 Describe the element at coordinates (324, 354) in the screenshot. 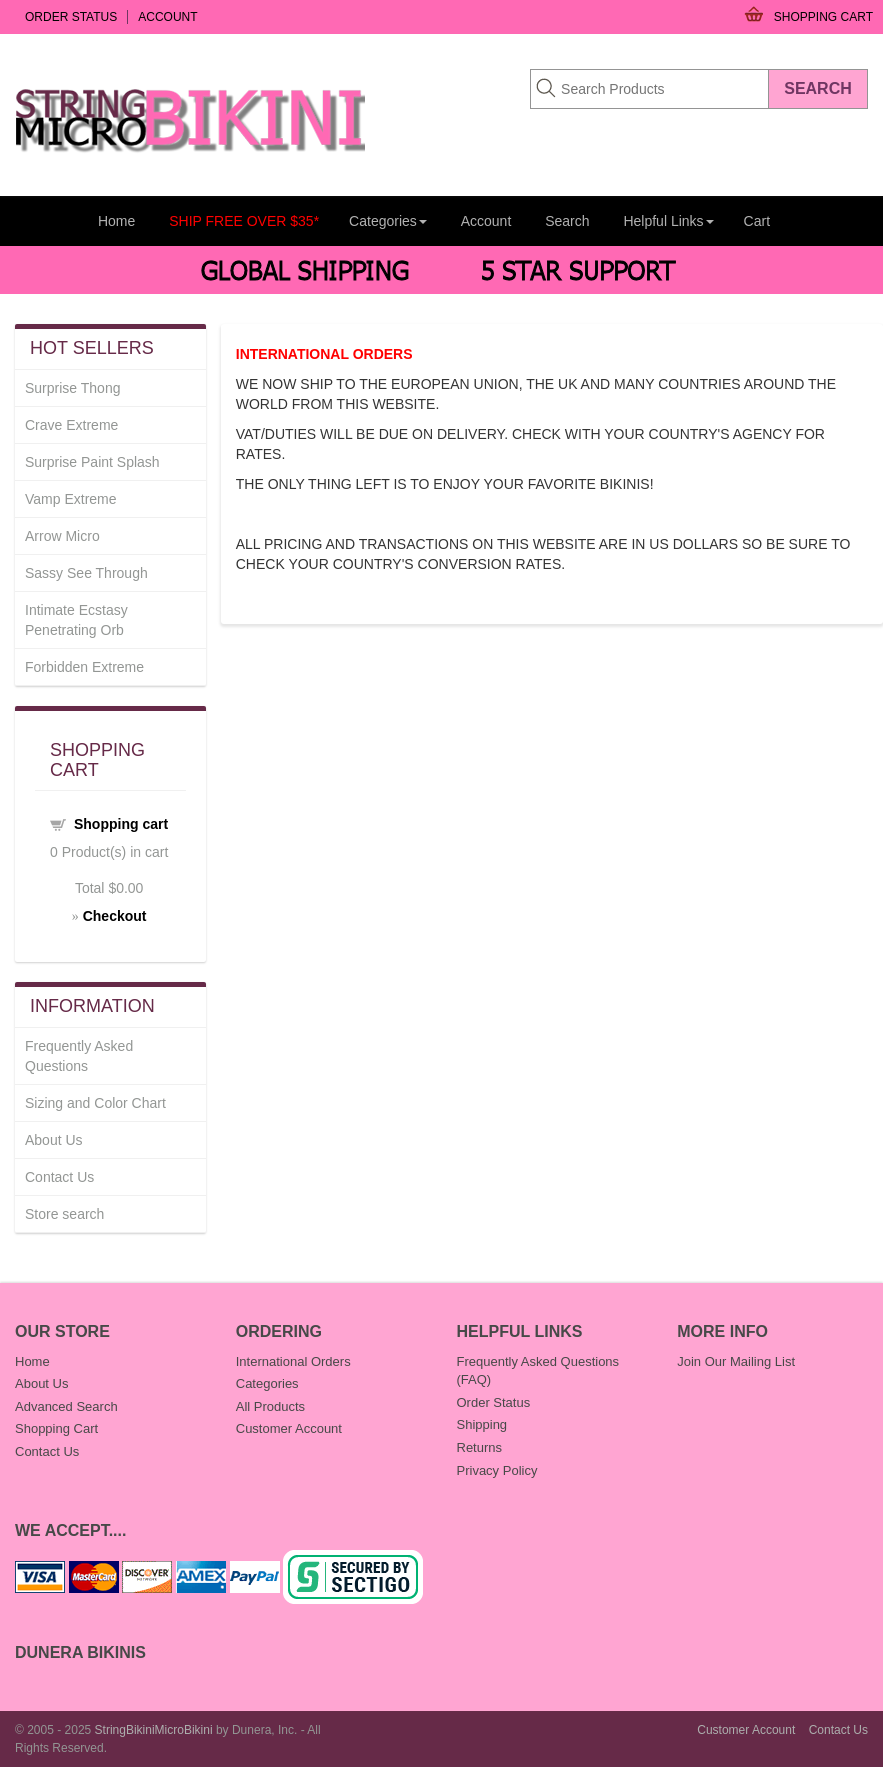

I see `INTERNATIONAL ORDERS` at that location.